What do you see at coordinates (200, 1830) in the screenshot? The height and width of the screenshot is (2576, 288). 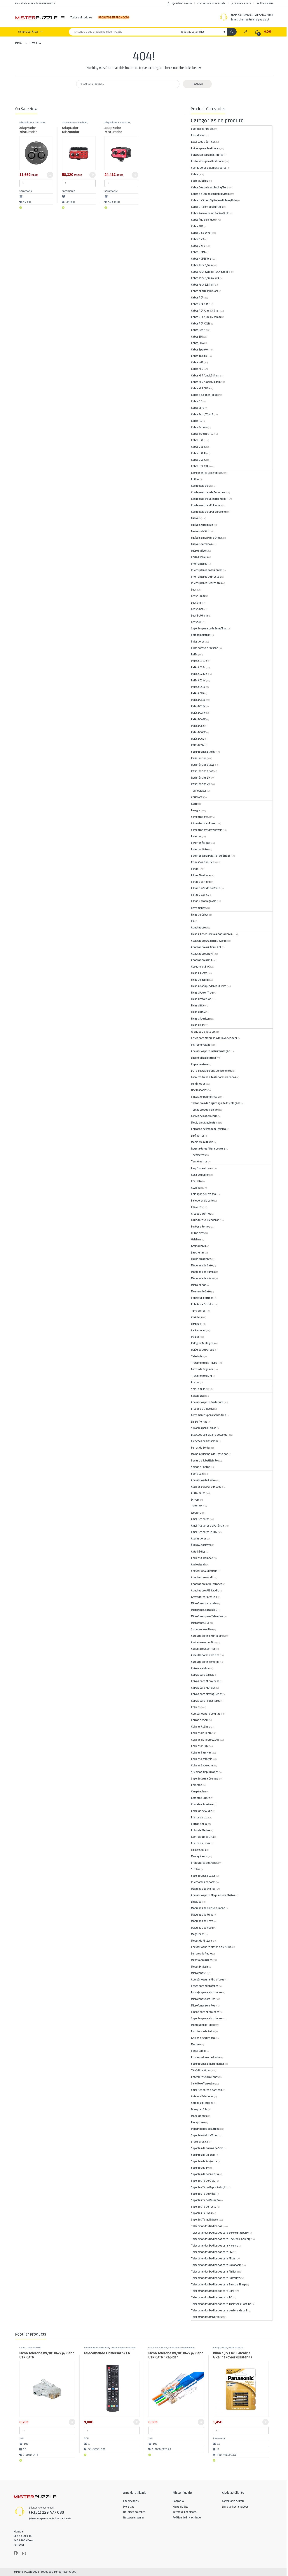 I see `Bolas de Efeitos` at bounding box center [200, 1830].